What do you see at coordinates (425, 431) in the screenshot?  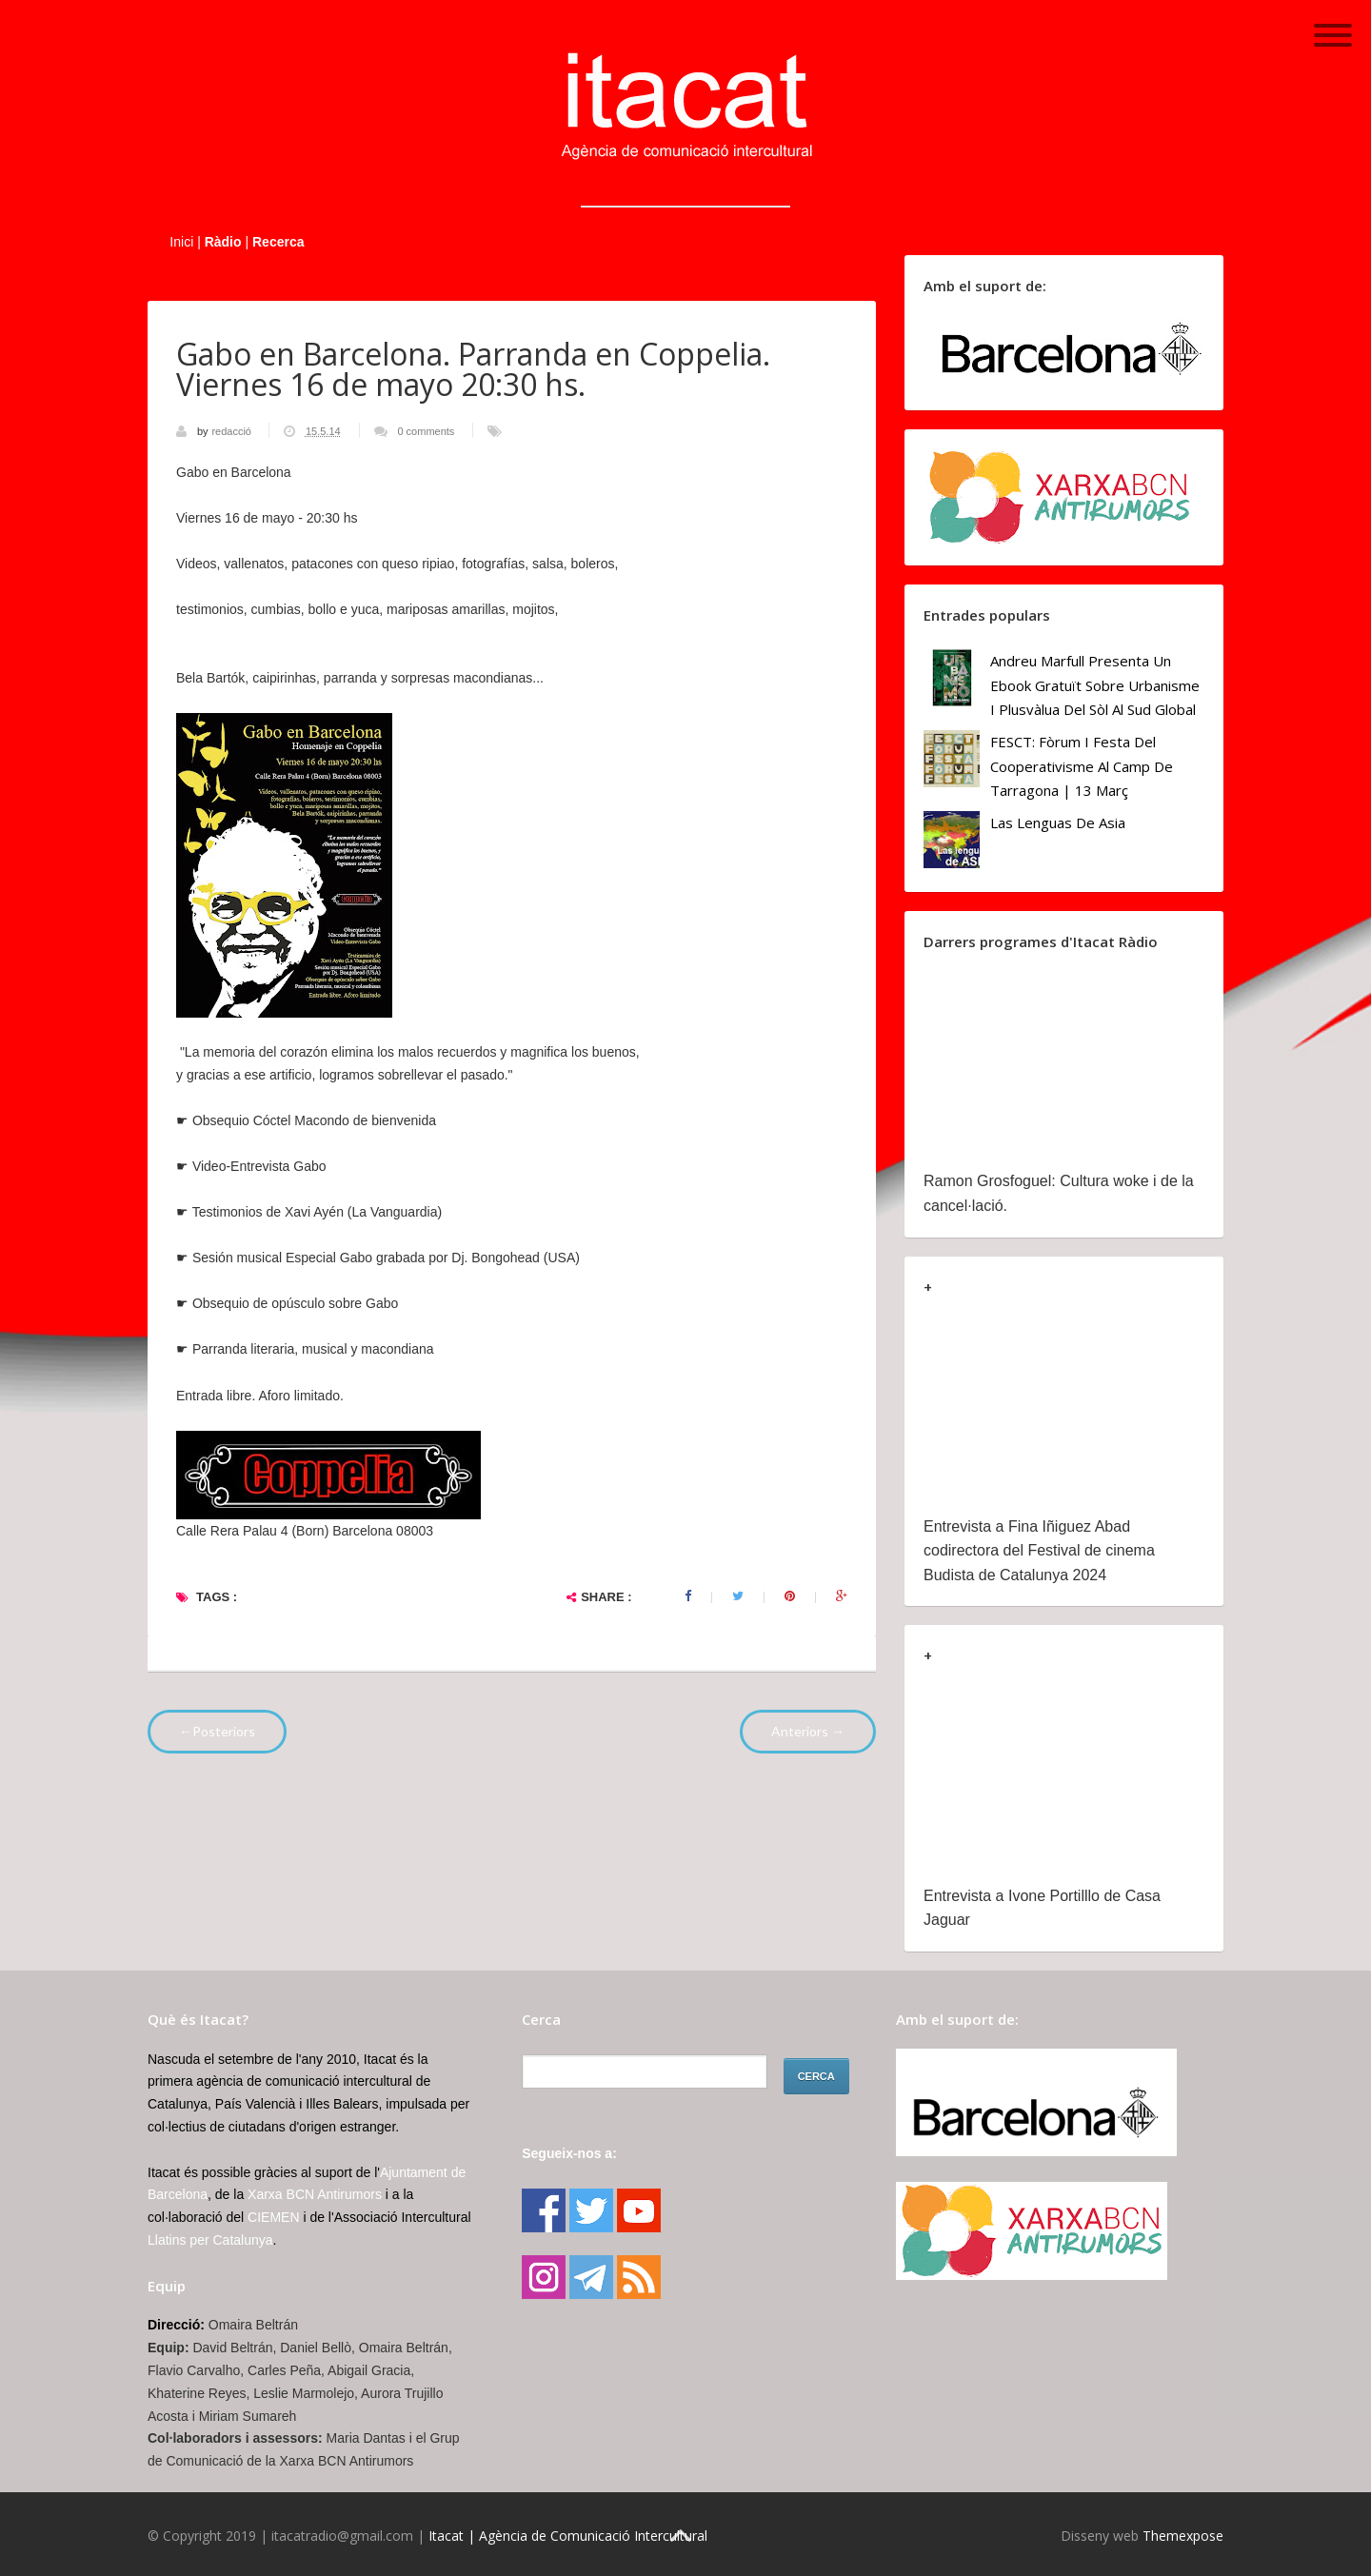 I see `0 comments` at bounding box center [425, 431].